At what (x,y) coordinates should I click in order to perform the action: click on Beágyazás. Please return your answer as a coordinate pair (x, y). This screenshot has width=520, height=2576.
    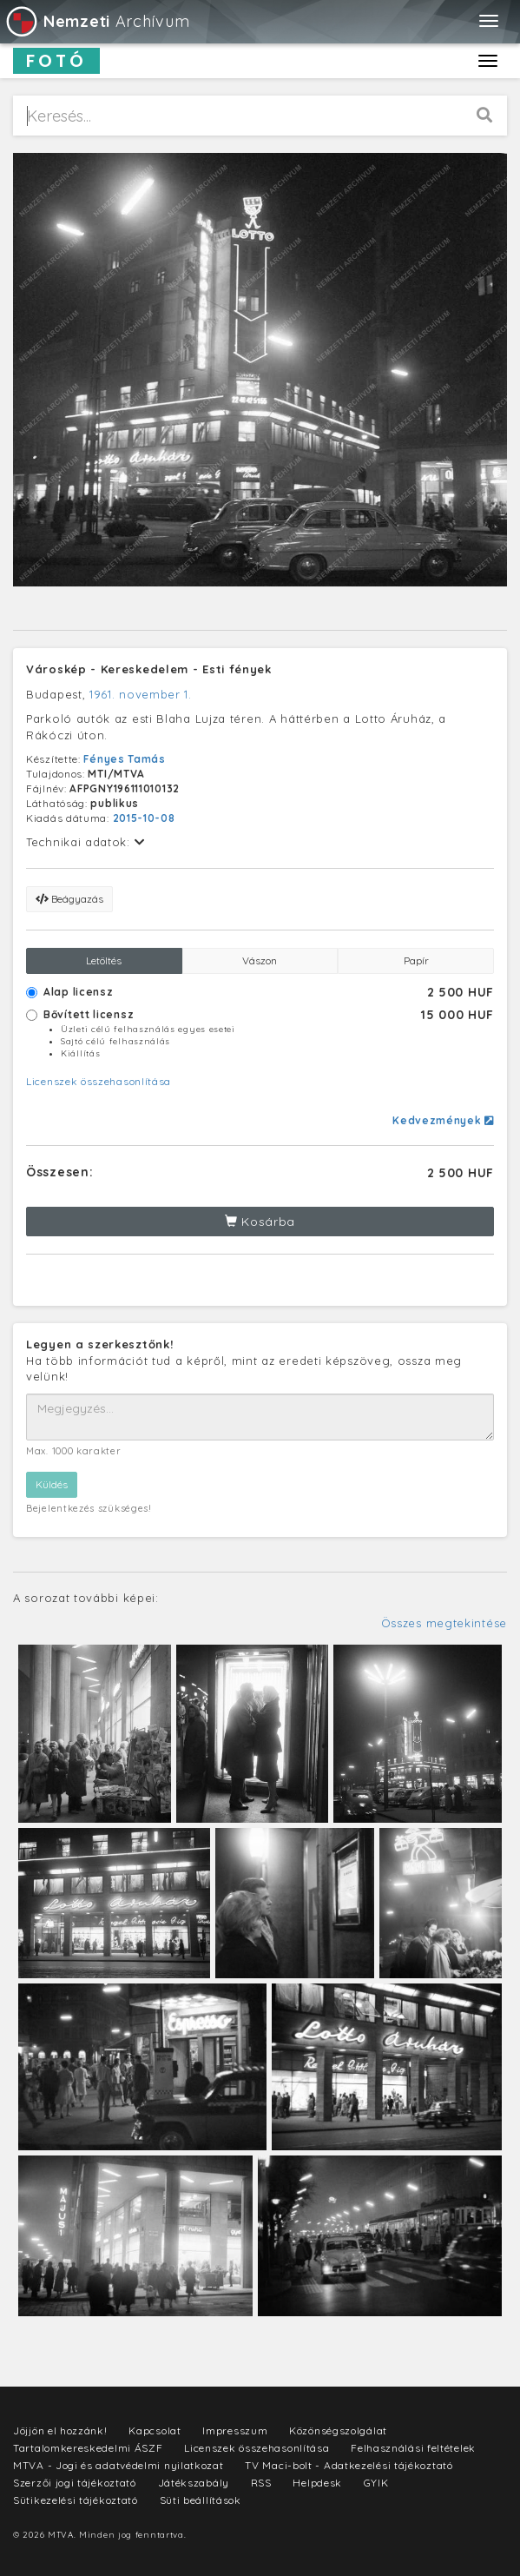
    Looking at the image, I should click on (69, 898).